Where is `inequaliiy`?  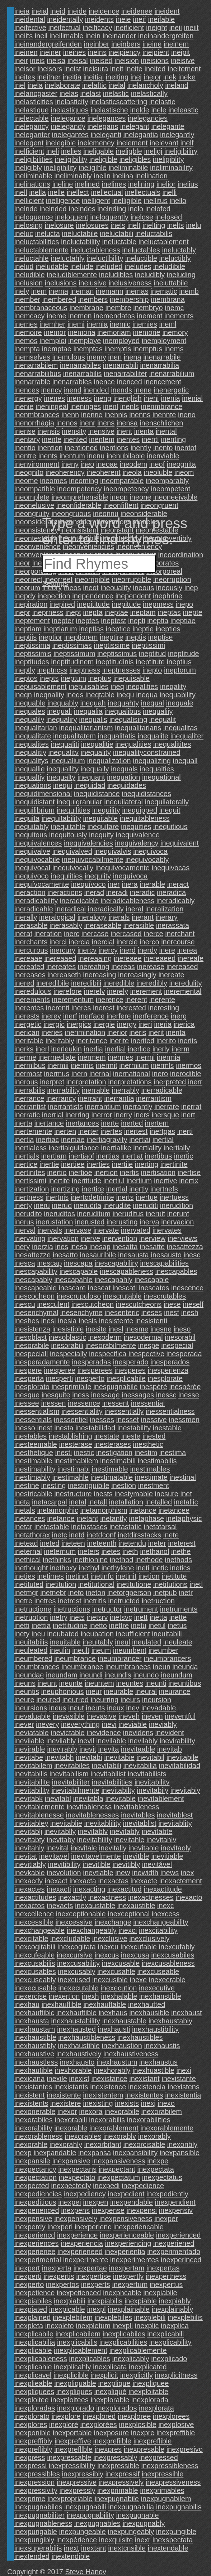 inequaliiy is located at coordinates (158, 711).